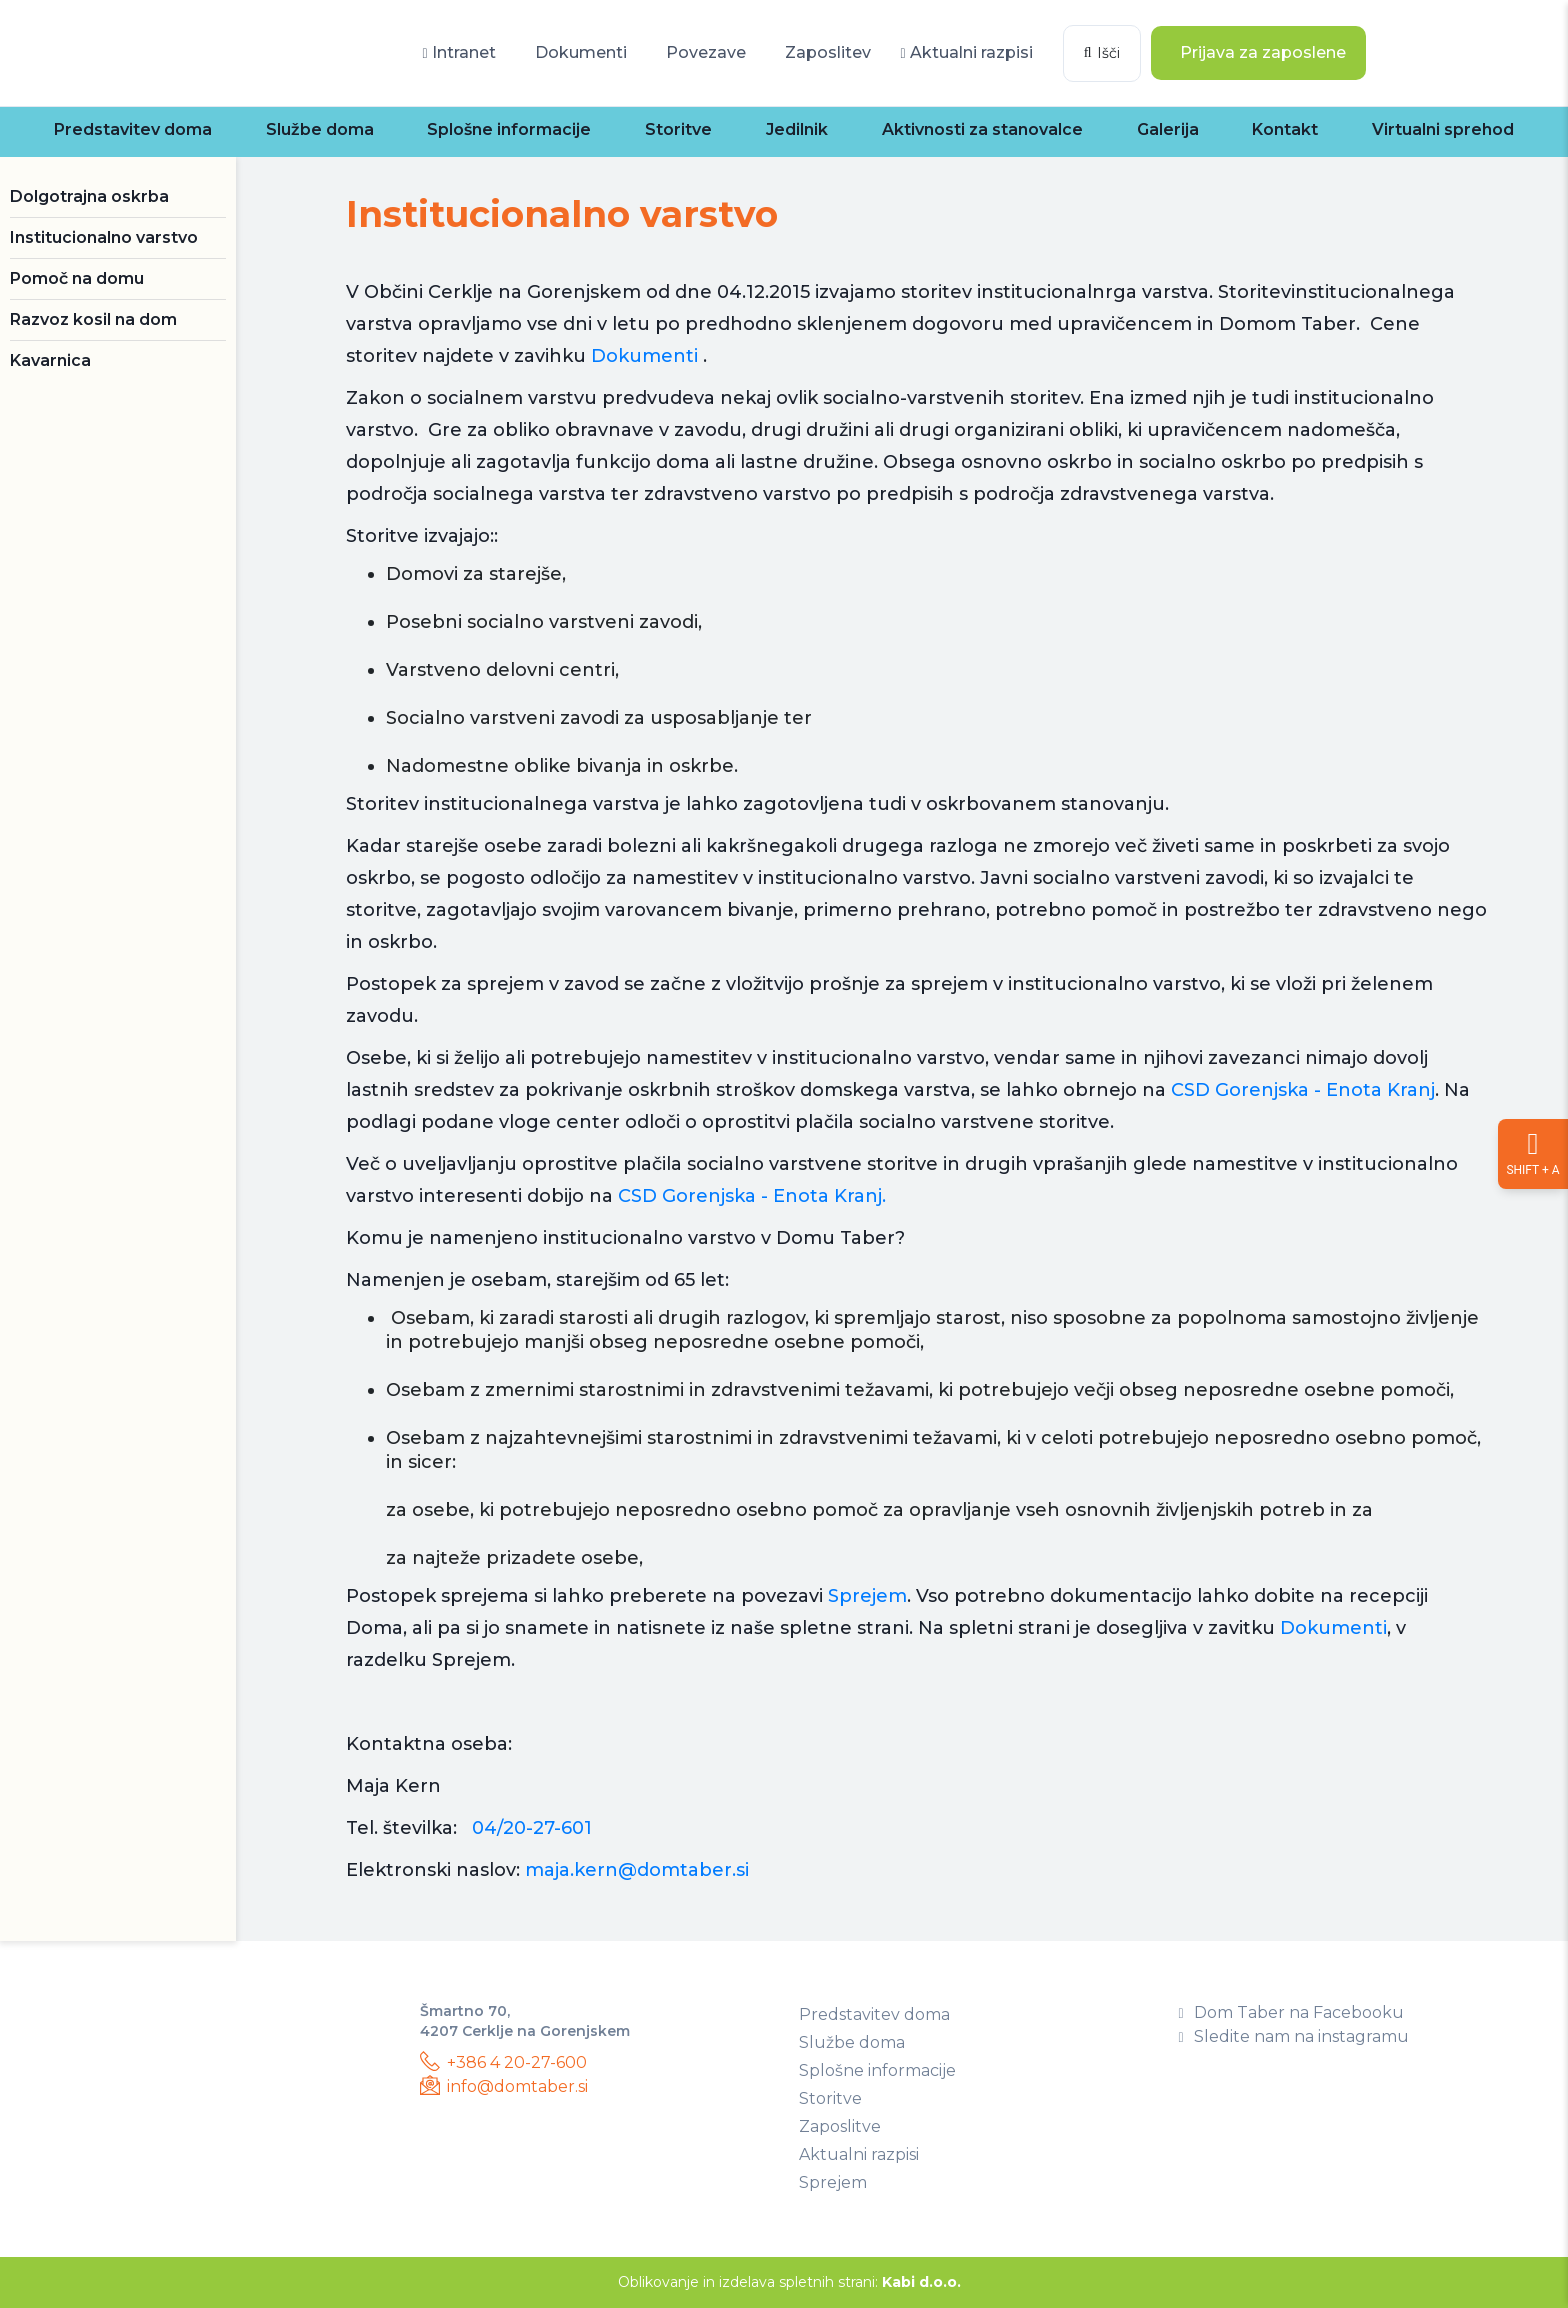  I want to click on Predstavitev doma, so click(133, 129).